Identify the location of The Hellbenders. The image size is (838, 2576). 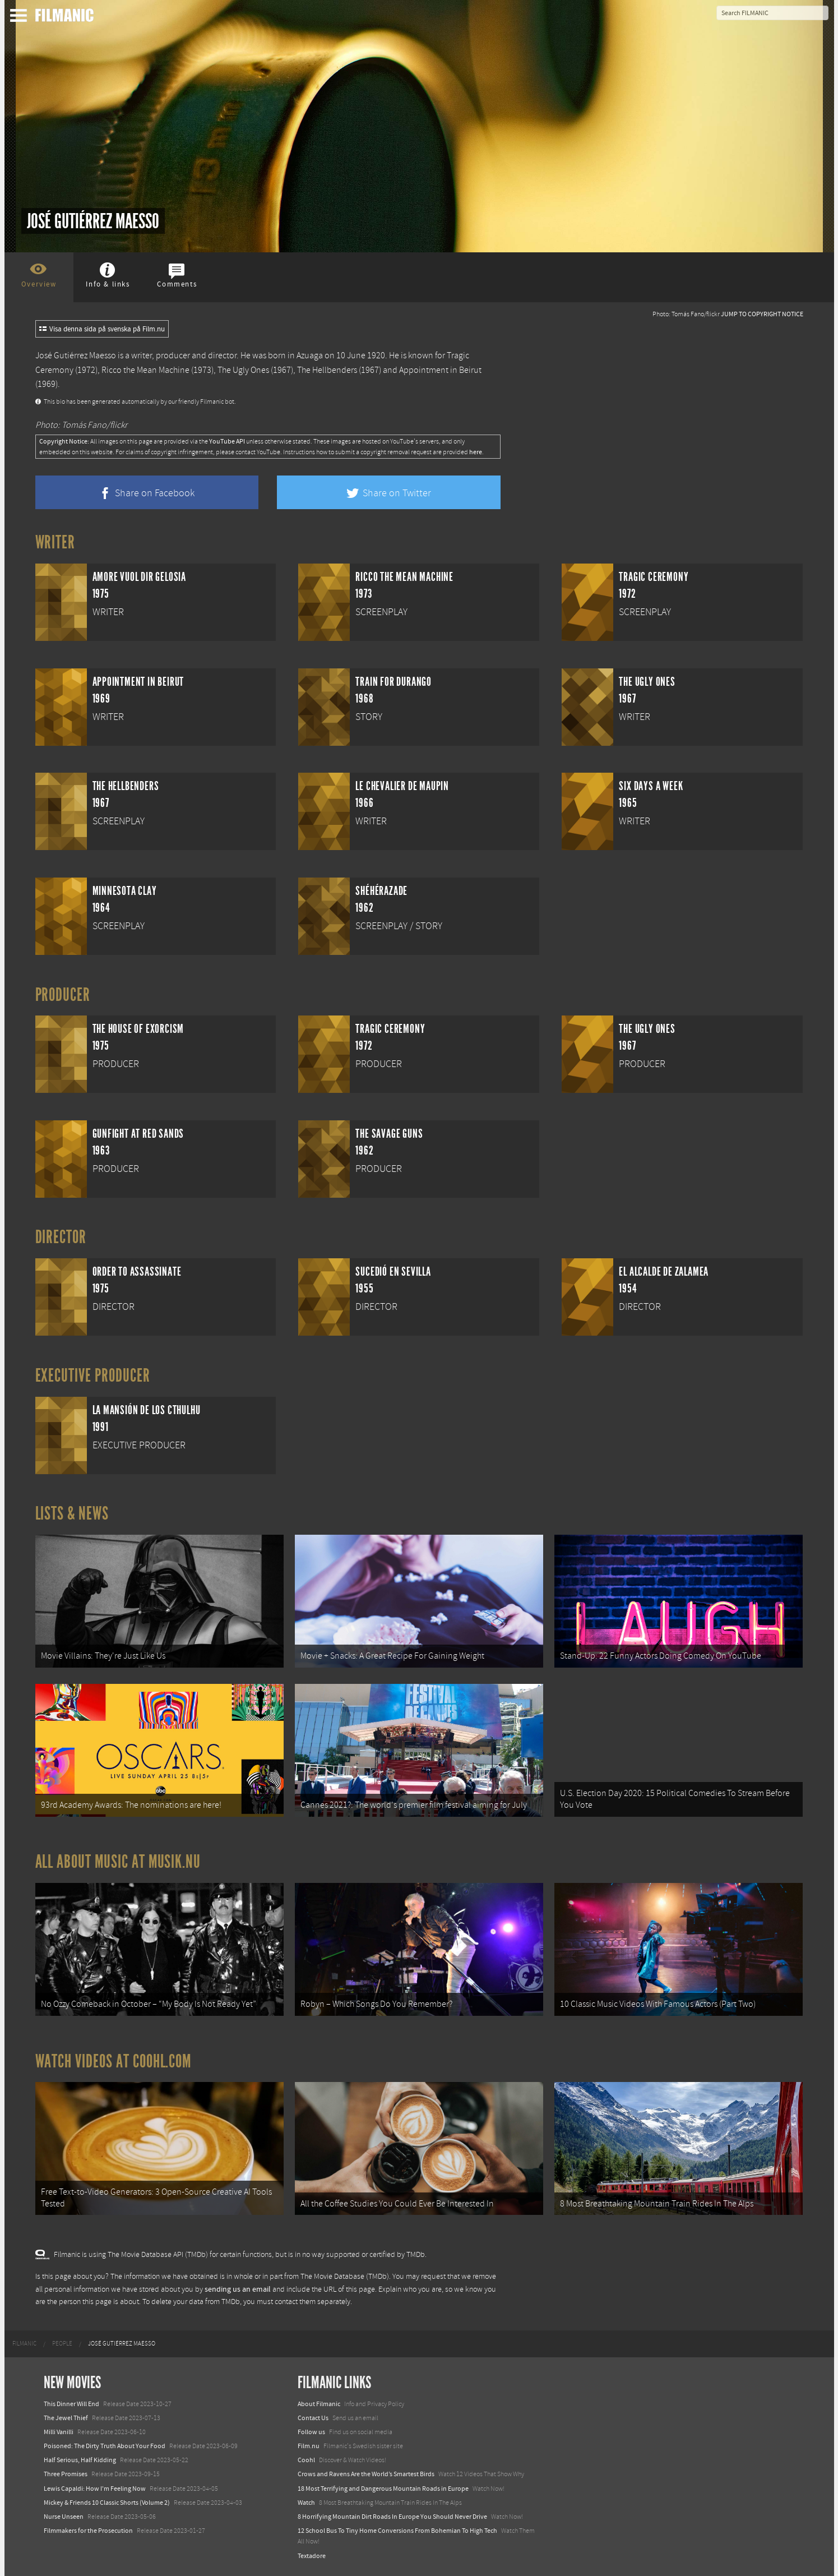
(327, 370).